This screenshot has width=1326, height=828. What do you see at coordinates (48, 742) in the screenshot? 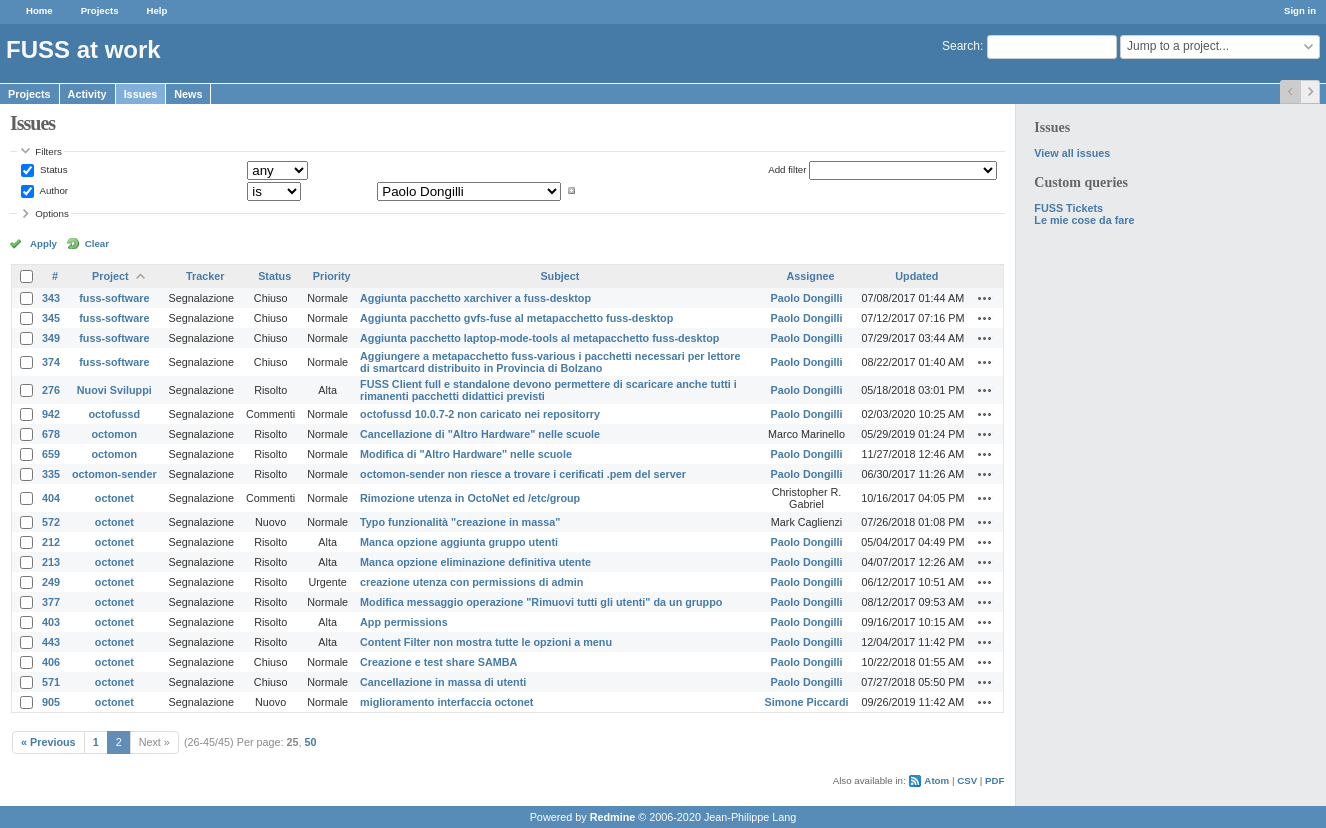
I see `« Previous` at bounding box center [48, 742].